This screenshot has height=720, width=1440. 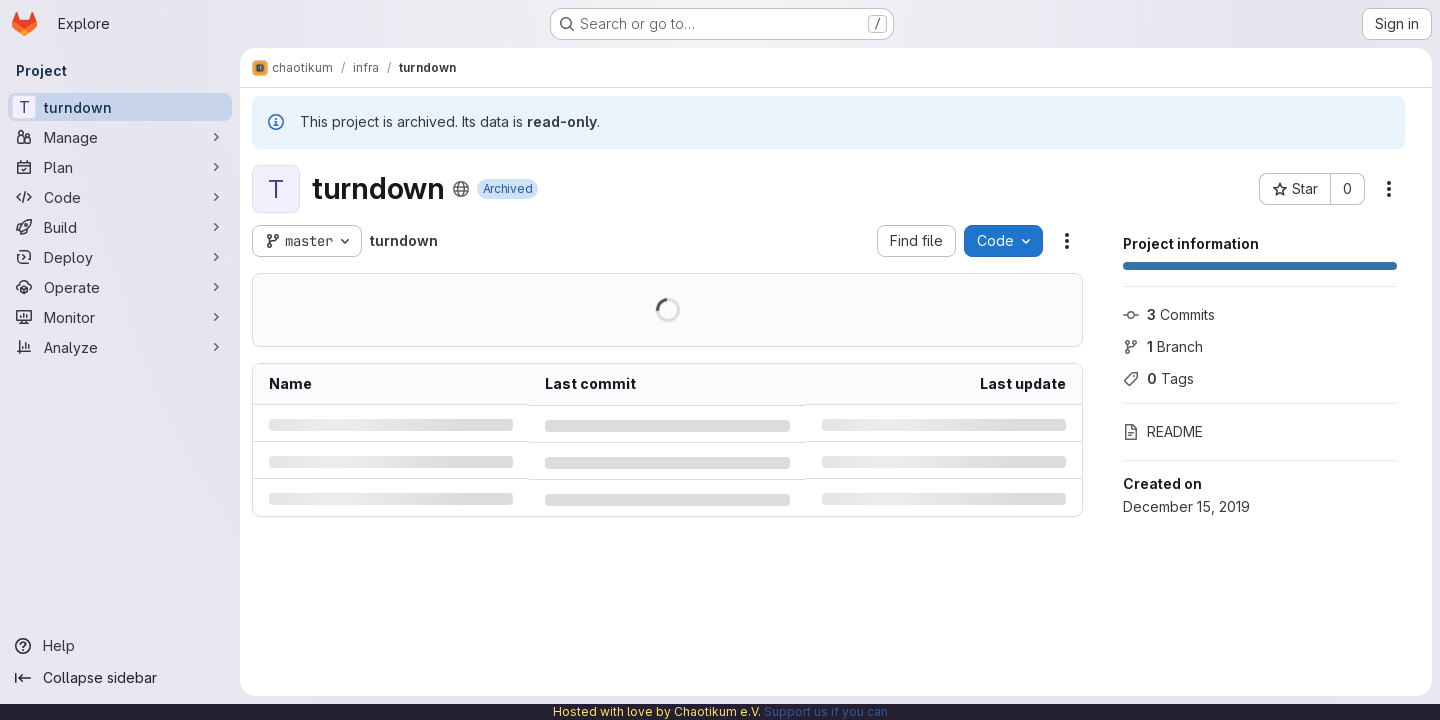 I want to click on Branch, so click(x=1163, y=346).